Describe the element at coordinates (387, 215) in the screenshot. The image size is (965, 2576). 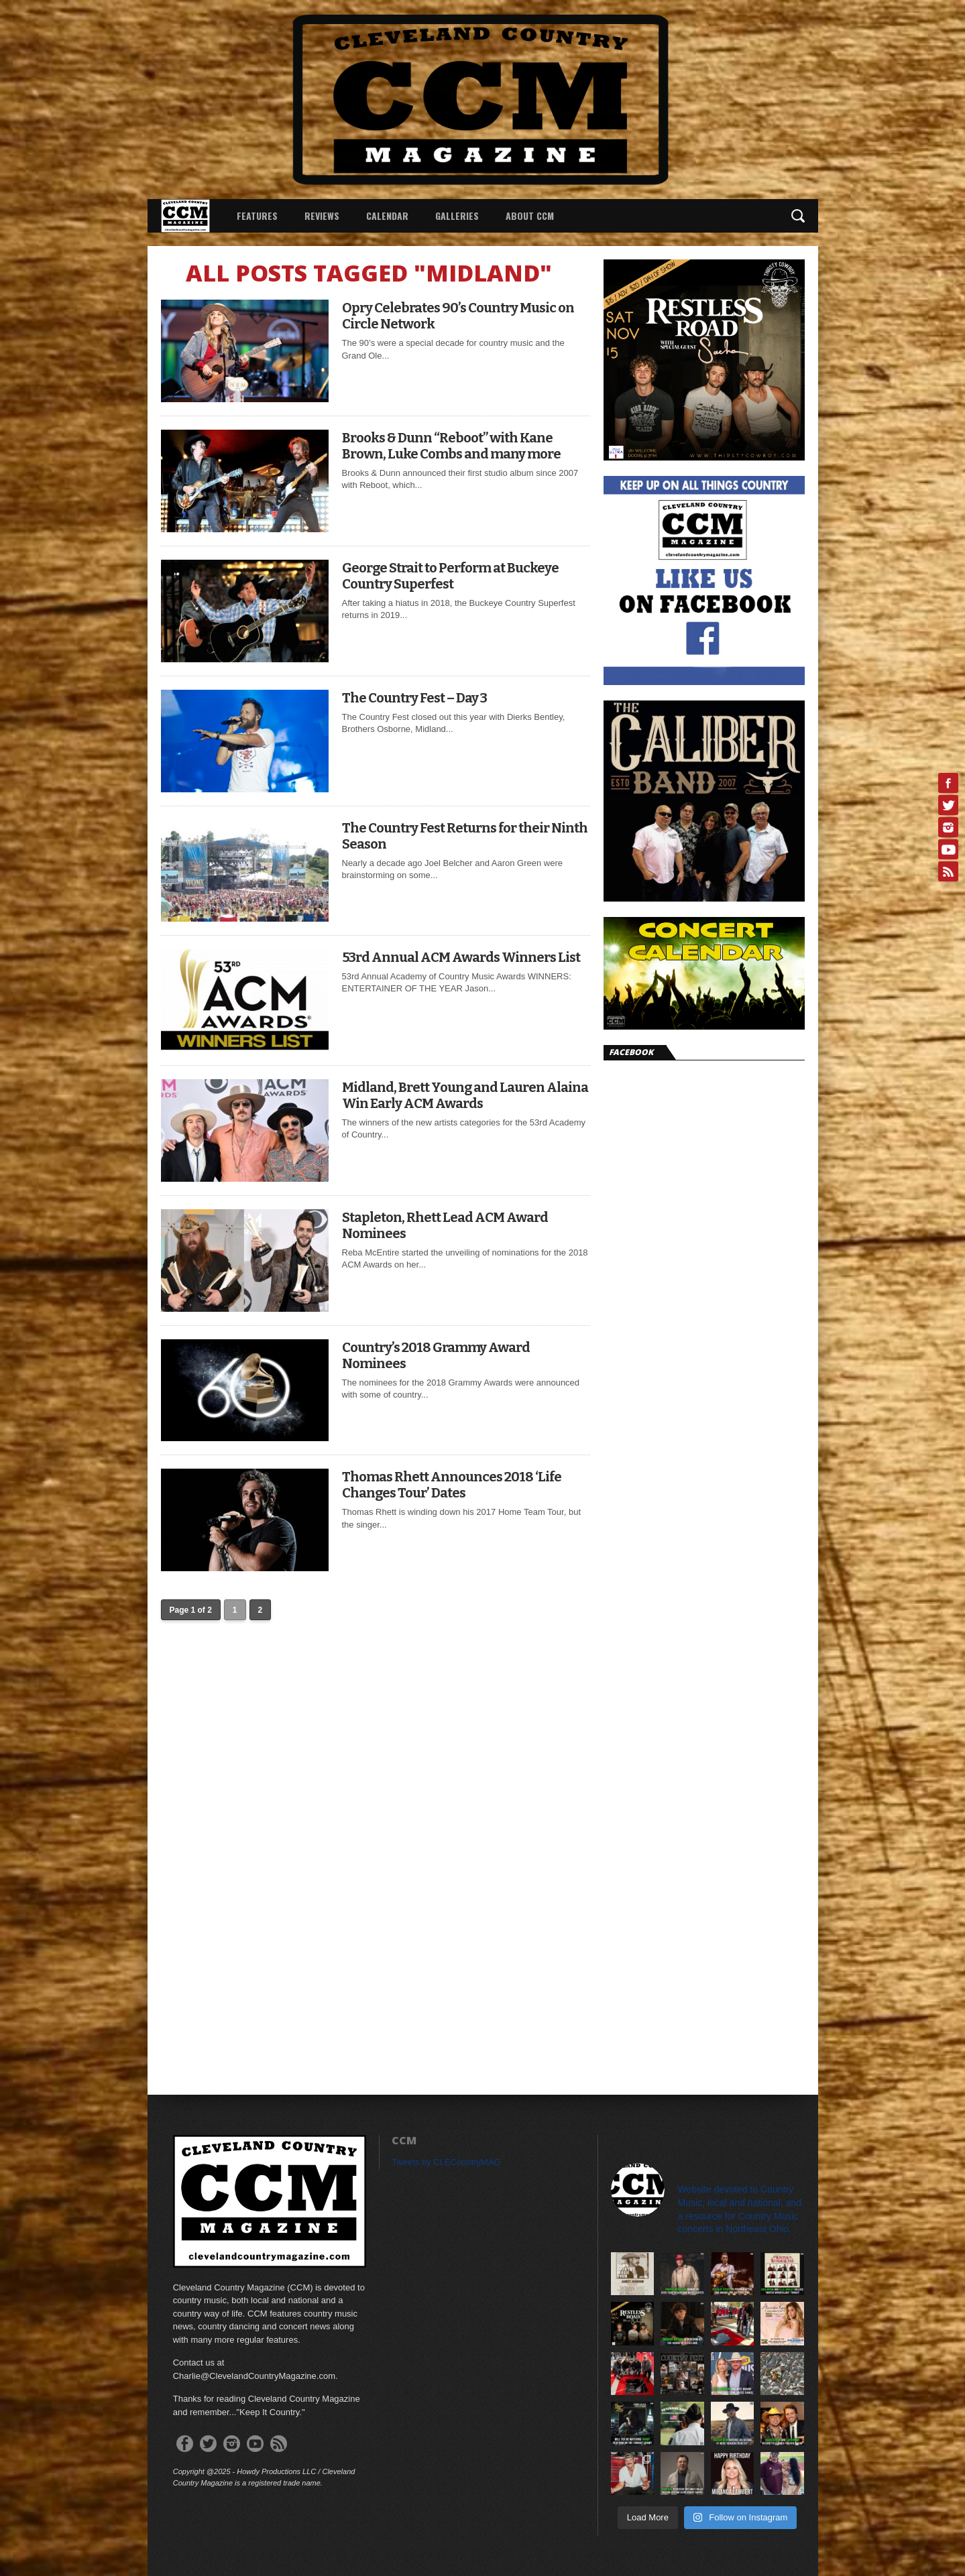
I see `Calendar` at that location.